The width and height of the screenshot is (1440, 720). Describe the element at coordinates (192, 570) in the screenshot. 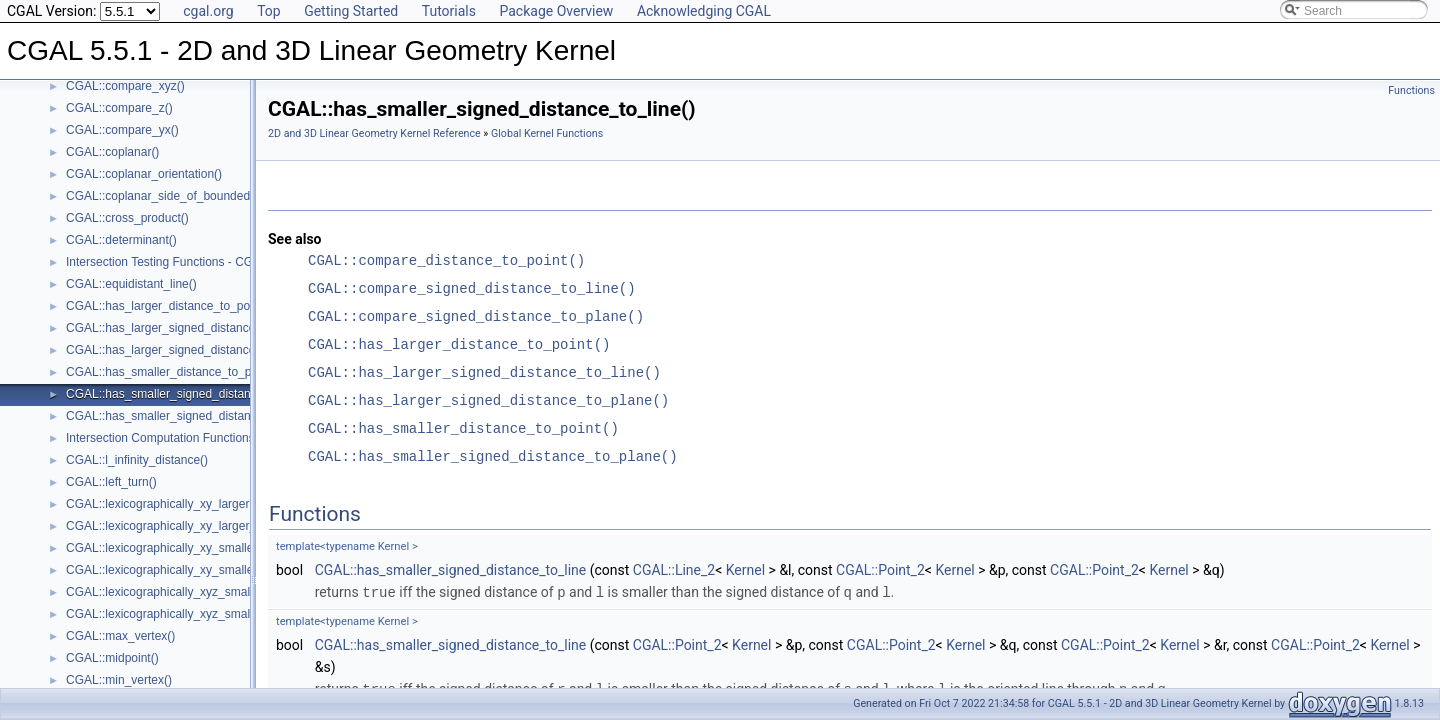

I see `CGAL::lexicographically_xy_smaller_or_equal()` at that location.